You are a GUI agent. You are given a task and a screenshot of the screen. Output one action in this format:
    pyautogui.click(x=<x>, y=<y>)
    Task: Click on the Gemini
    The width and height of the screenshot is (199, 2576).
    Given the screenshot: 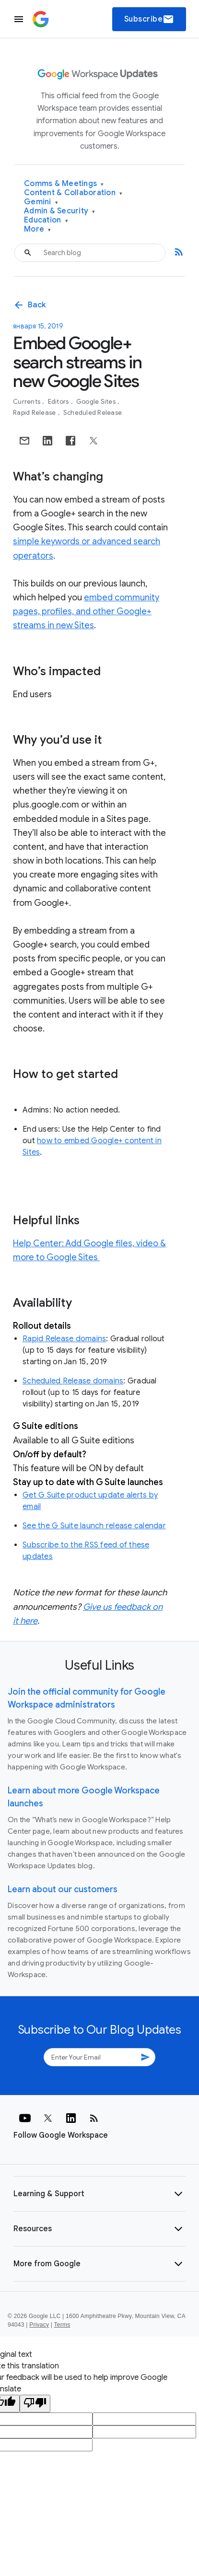 What is the action you would take?
    pyautogui.click(x=41, y=202)
    